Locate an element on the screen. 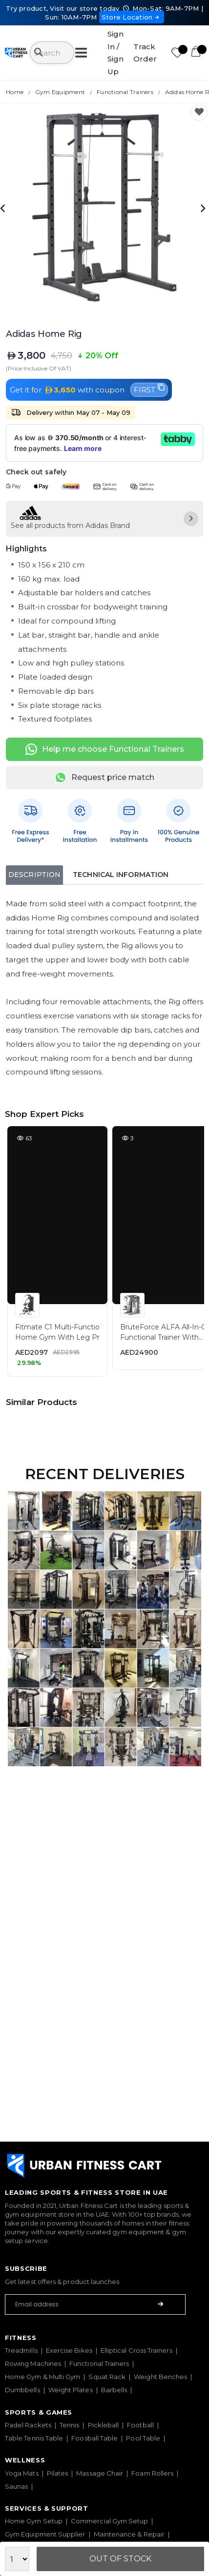 This screenshot has height=2576, width=209. Store Location is located at coordinates (132, 17).